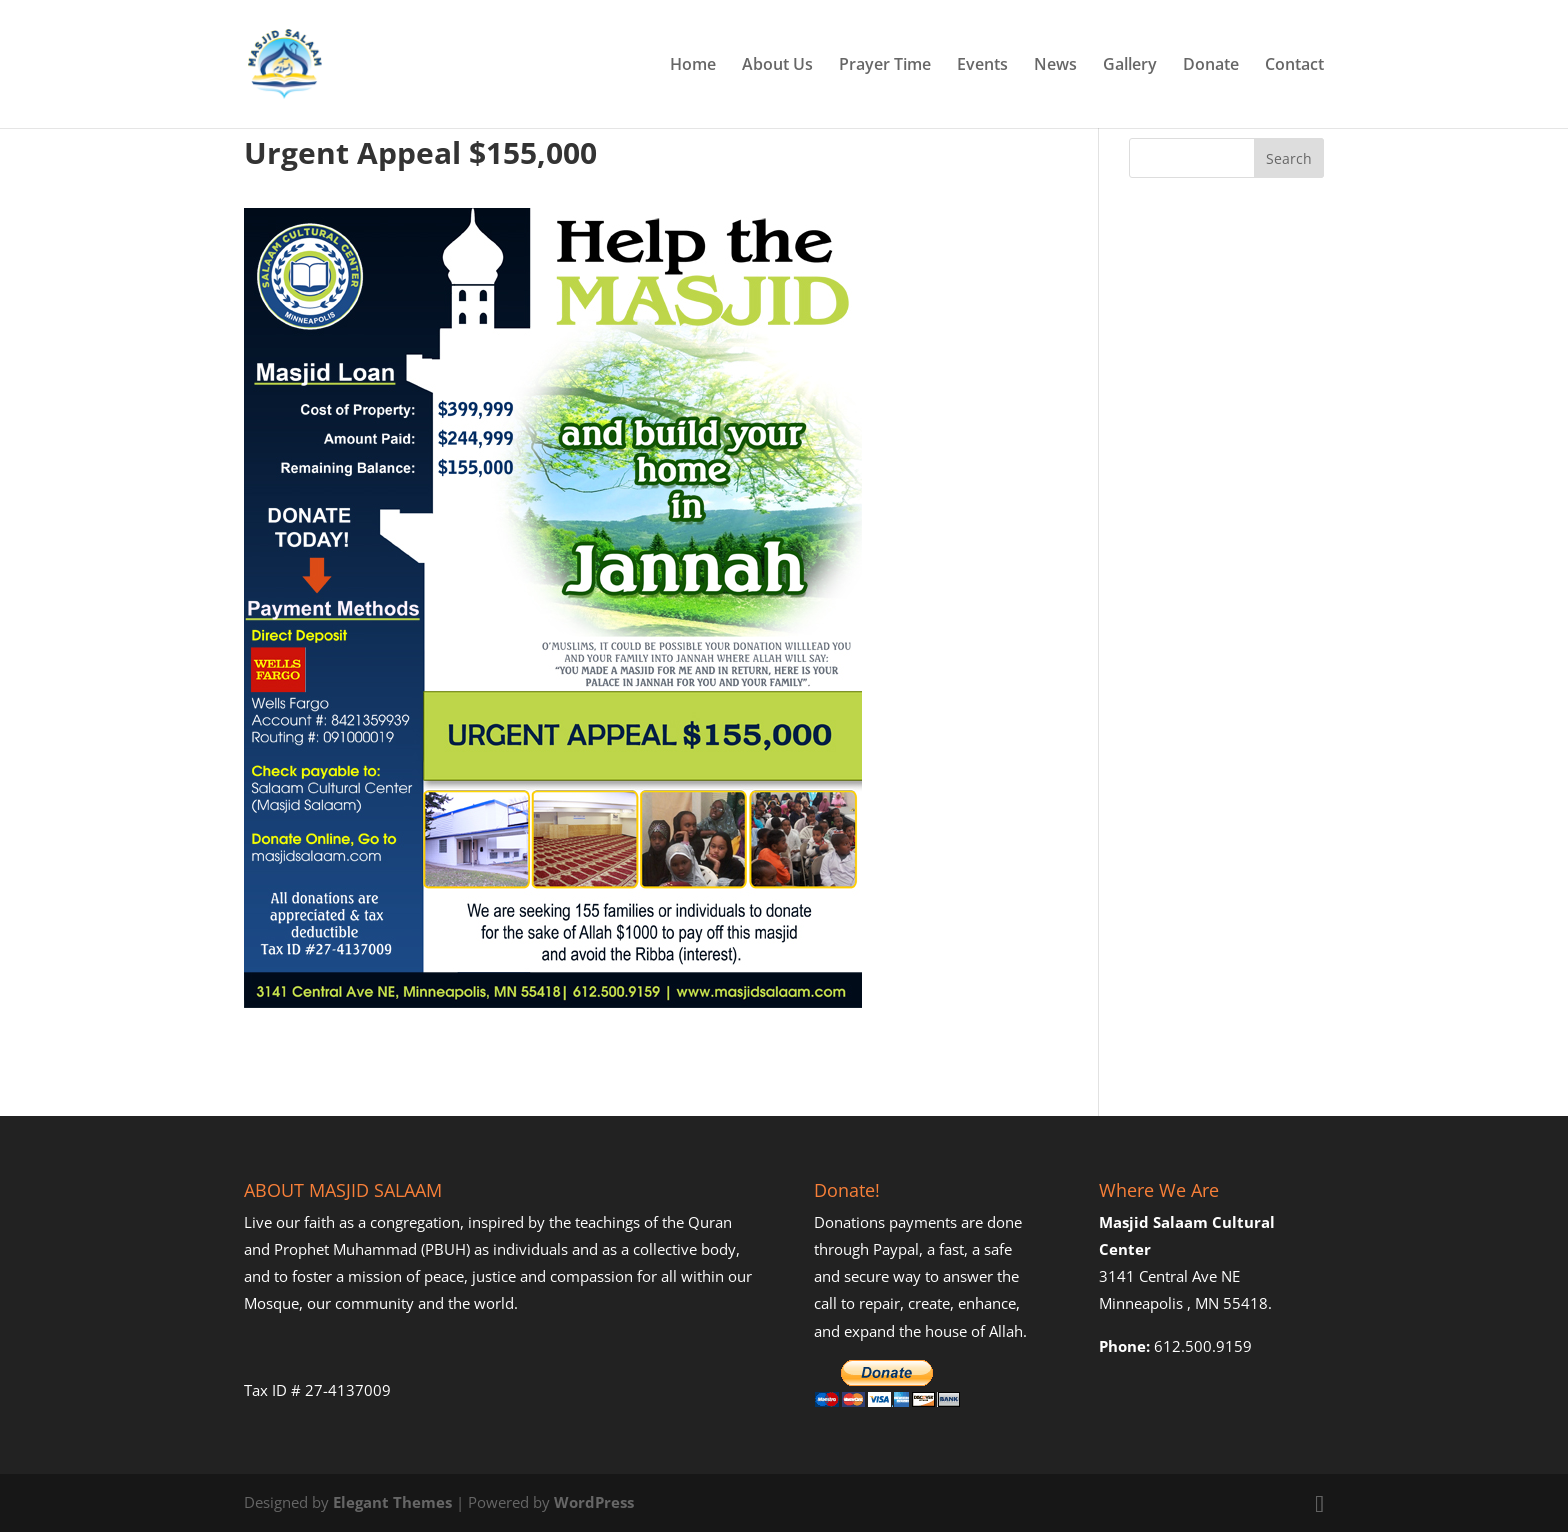 The height and width of the screenshot is (1532, 1568). What do you see at coordinates (885, 66) in the screenshot?
I see `Prayer Time` at bounding box center [885, 66].